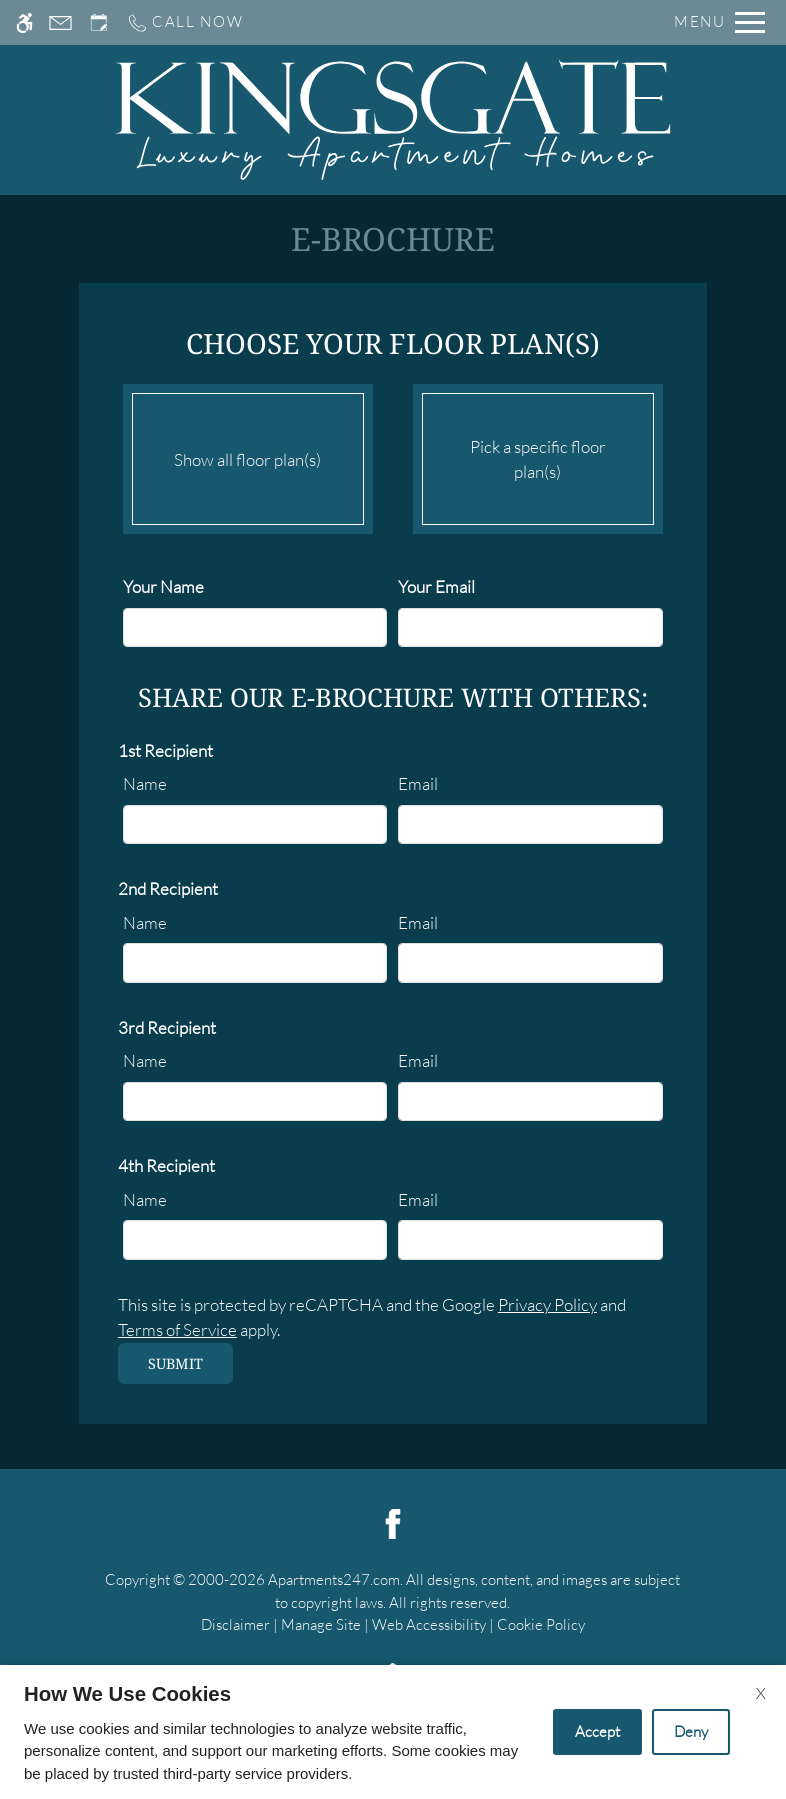 The height and width of the screenshot is (1799, 786). I want to click on [Open Full Menu], so click(719, 22).